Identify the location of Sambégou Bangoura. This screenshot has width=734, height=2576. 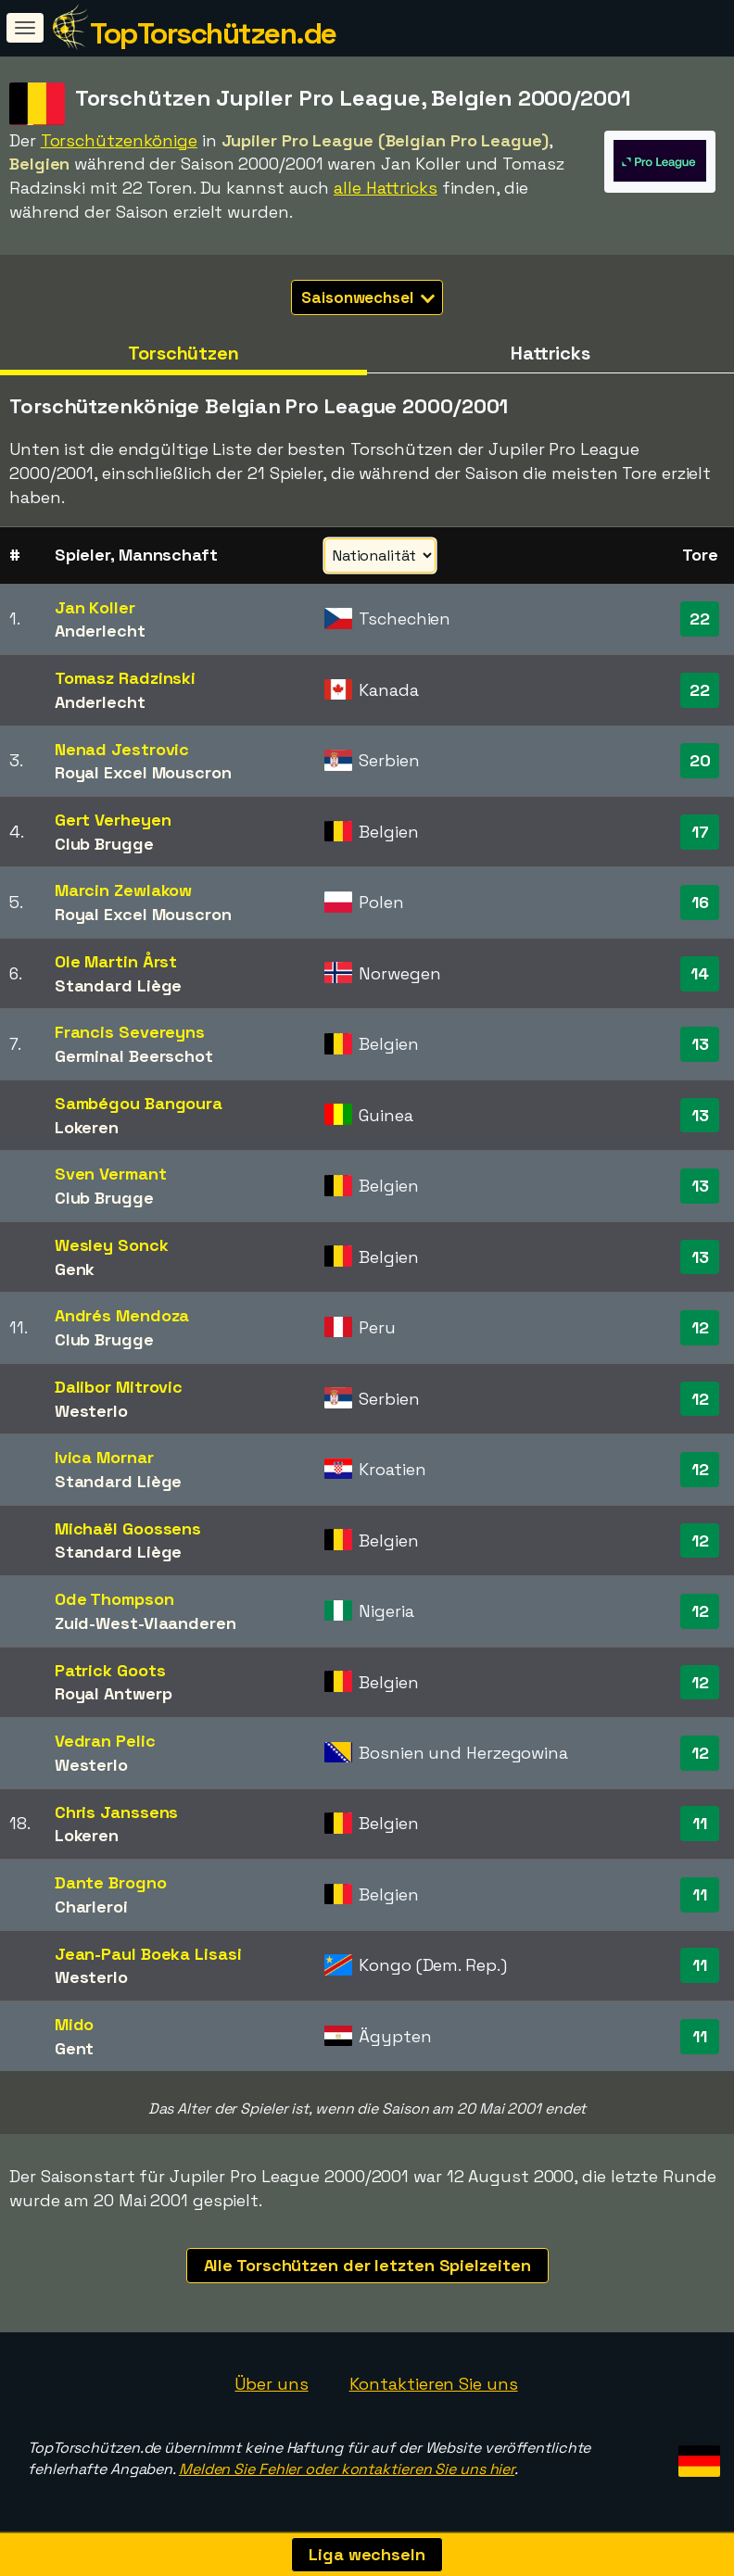
(138, 1103).